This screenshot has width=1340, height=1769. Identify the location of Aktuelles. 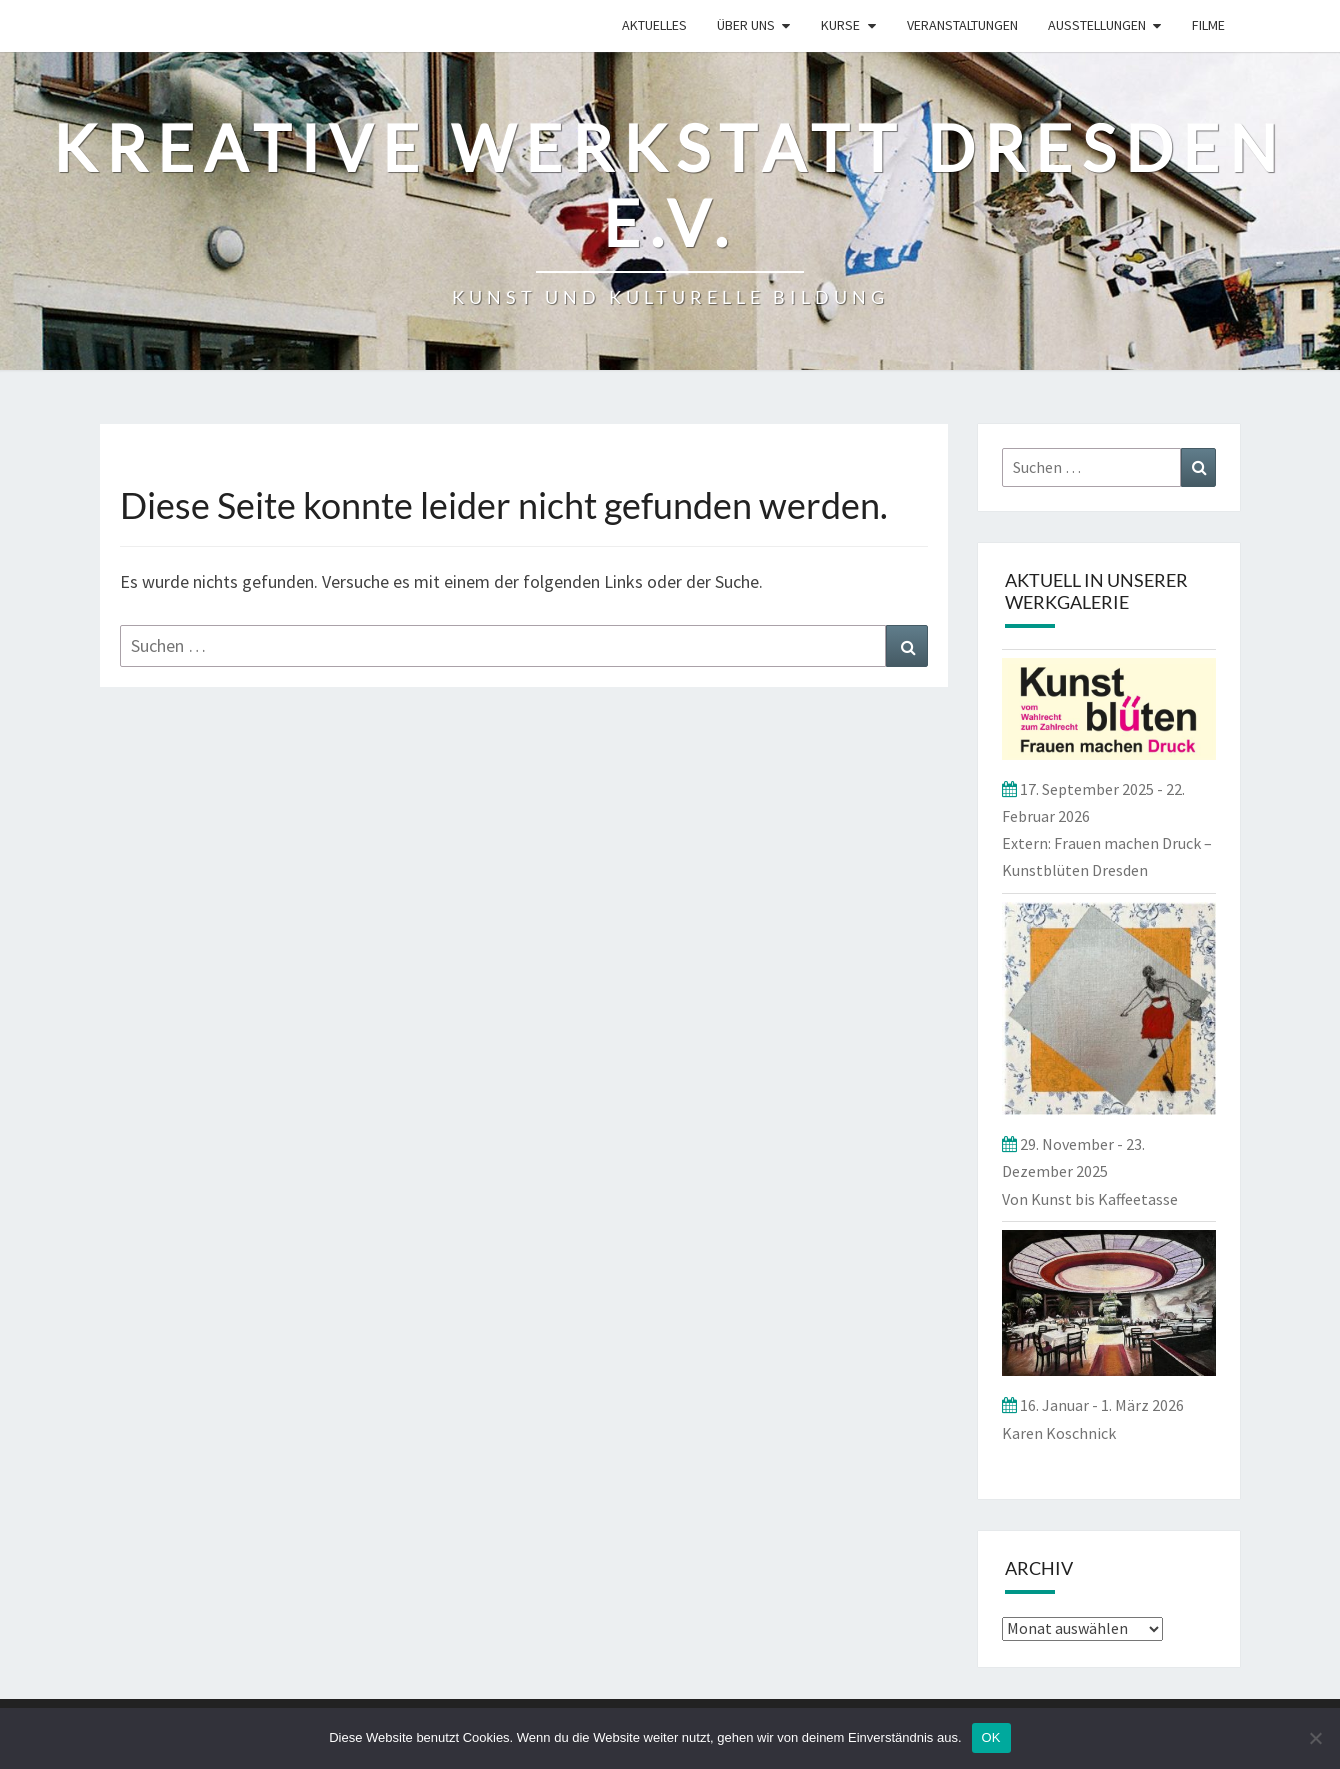
(654, 25).